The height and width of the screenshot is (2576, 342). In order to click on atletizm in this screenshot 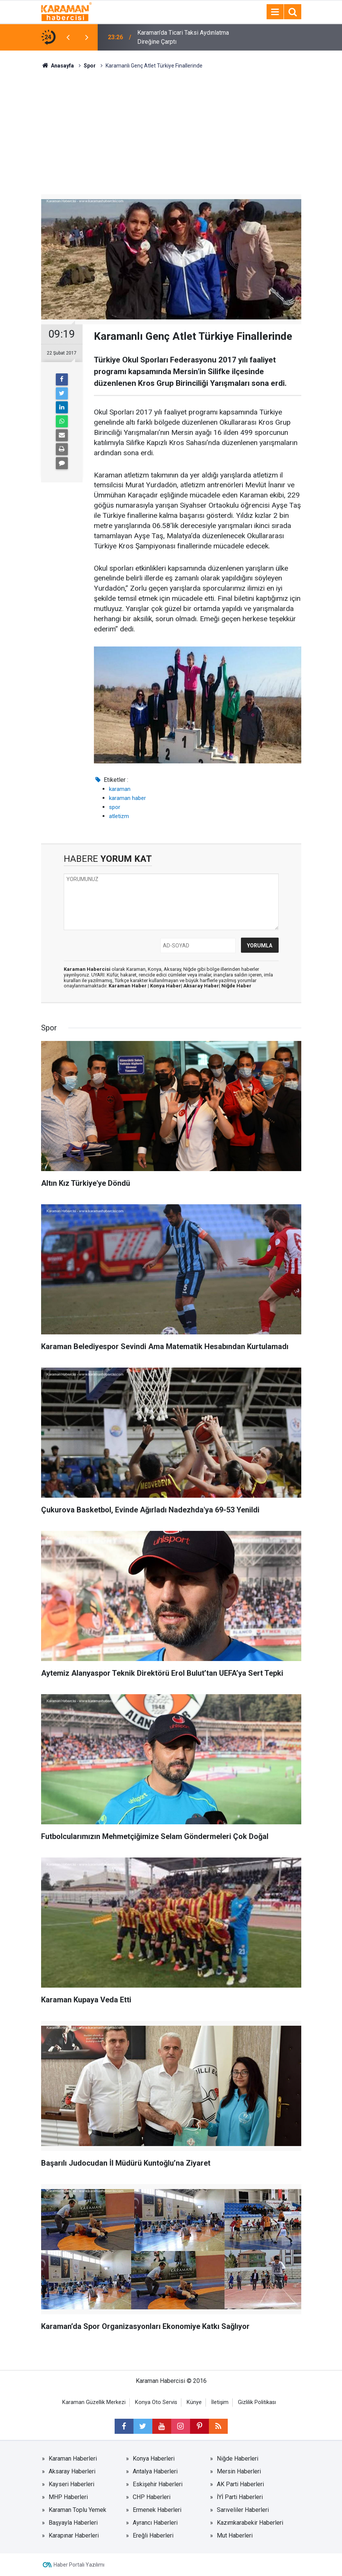, I will do `click(119, 816)`.